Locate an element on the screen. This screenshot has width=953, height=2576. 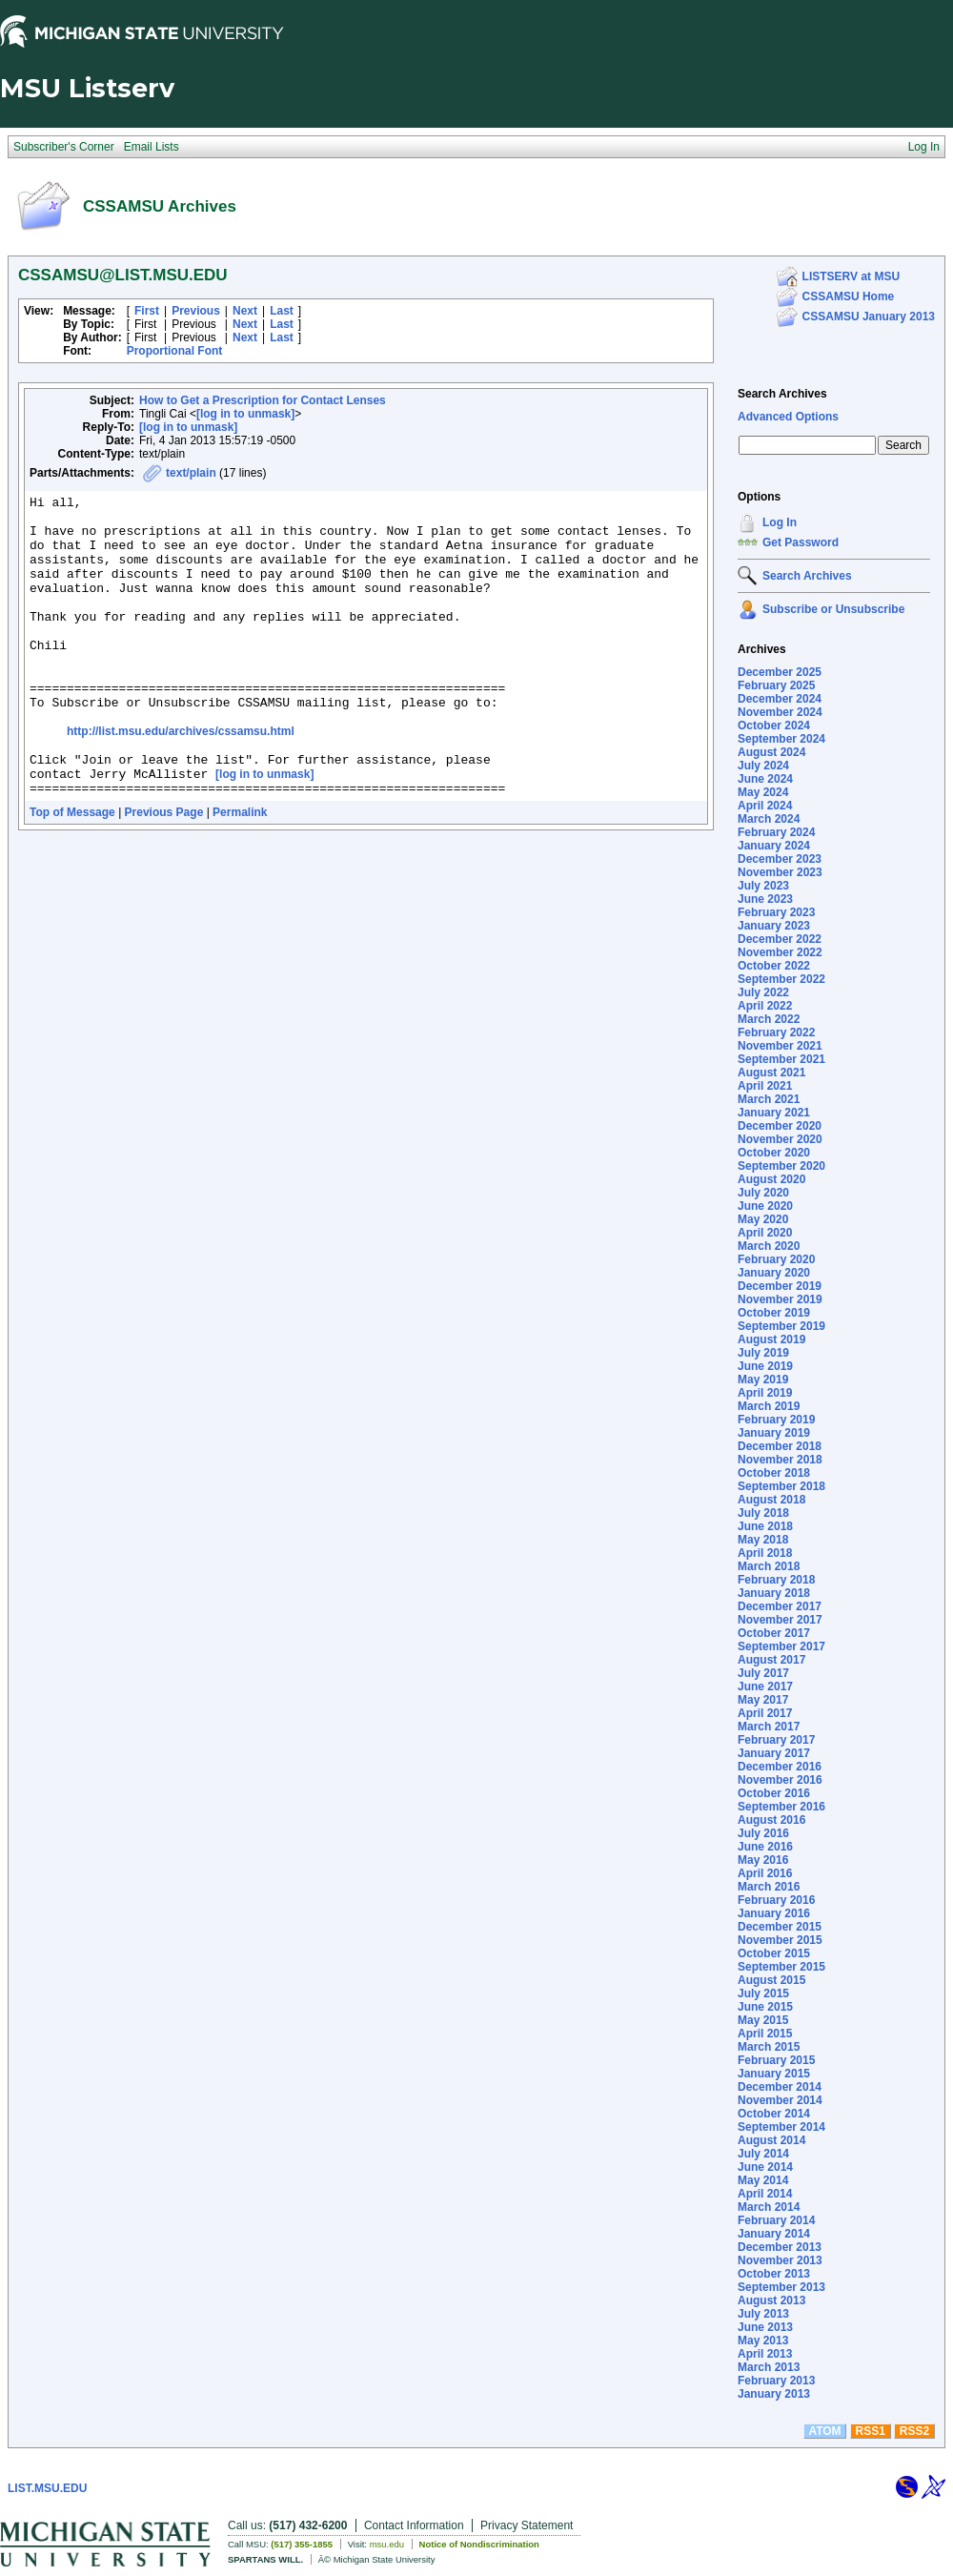
September 2013 is located at coordinates (781, 2287).